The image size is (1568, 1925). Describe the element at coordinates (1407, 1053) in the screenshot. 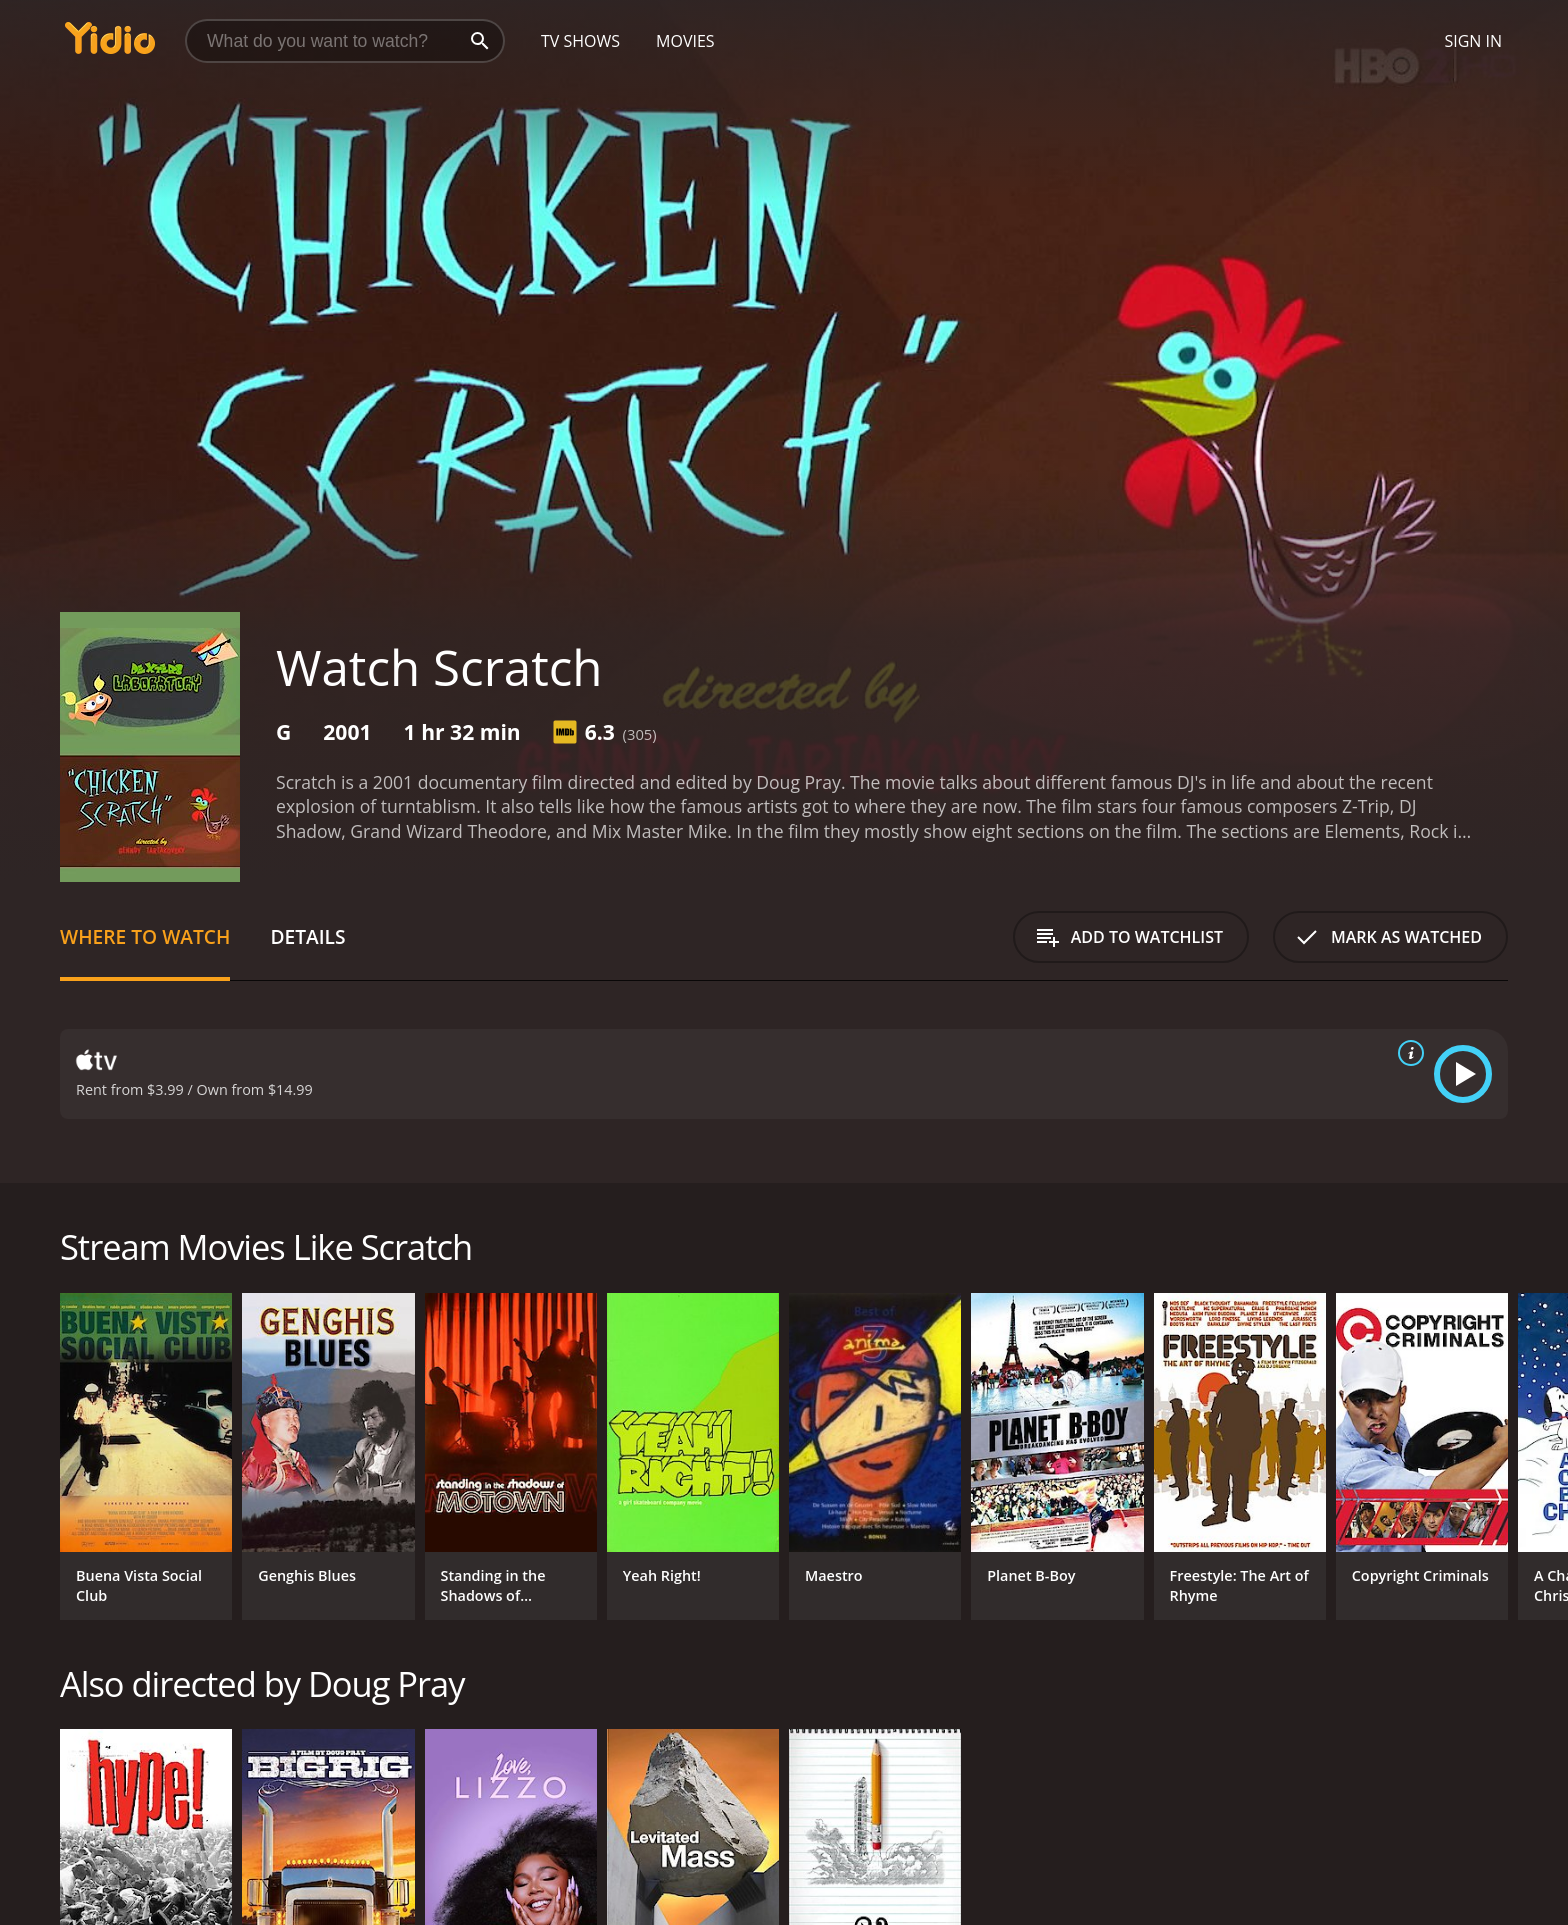

I see `[source info]` at that location.